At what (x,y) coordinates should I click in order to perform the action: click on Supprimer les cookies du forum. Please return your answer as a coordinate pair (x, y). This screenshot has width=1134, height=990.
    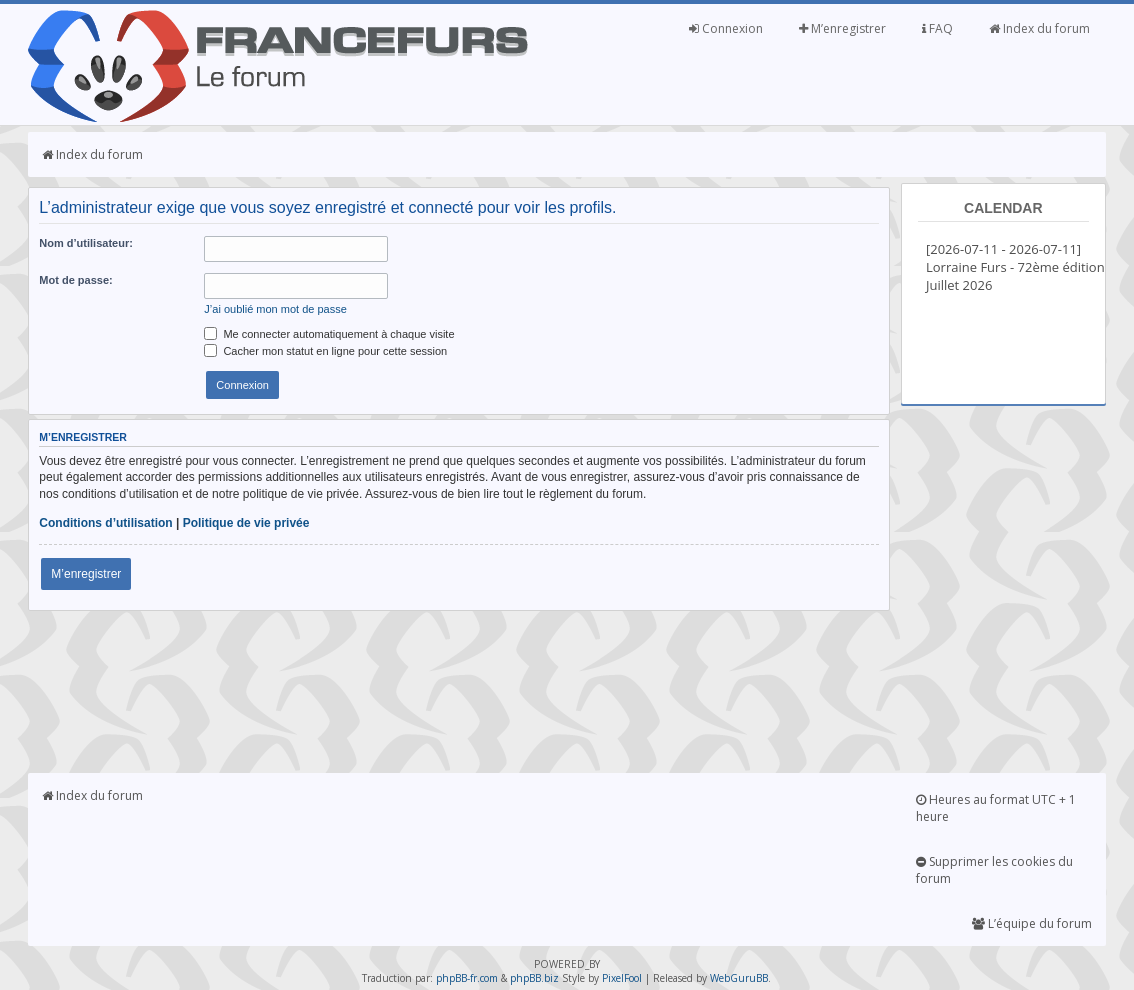
    Looking at the image, I should click on (994, 870).